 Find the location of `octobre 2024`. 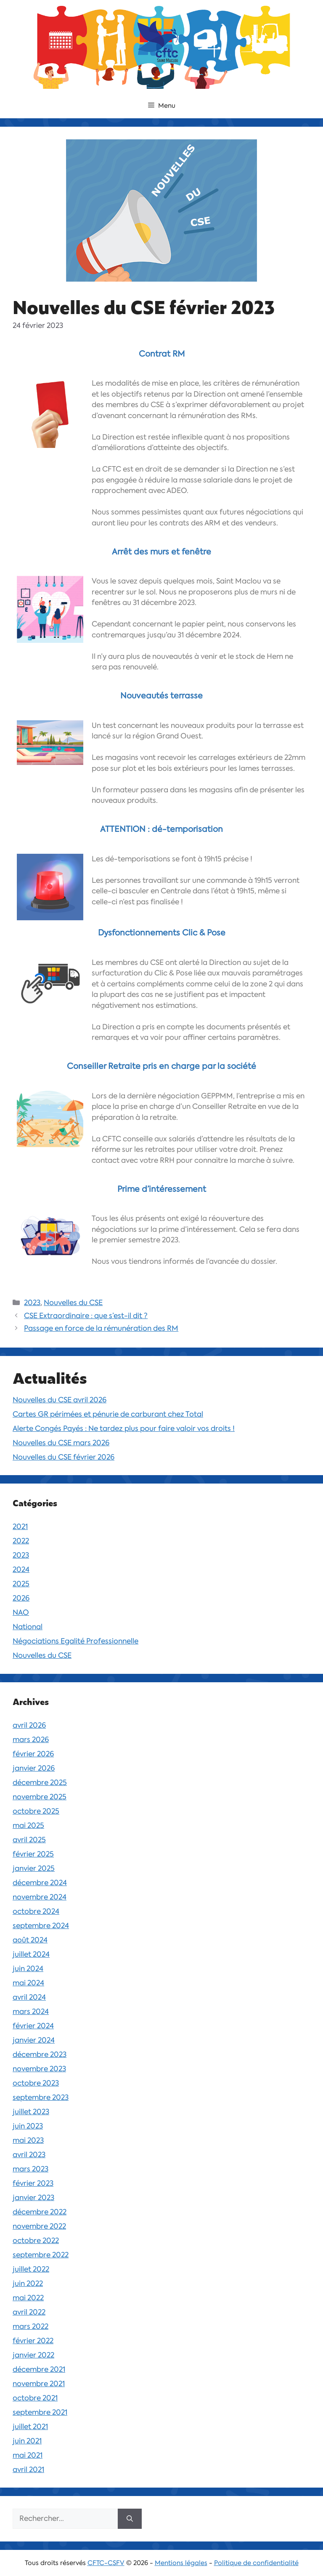

octobre 2024 is located at coordinates (36, 1911).